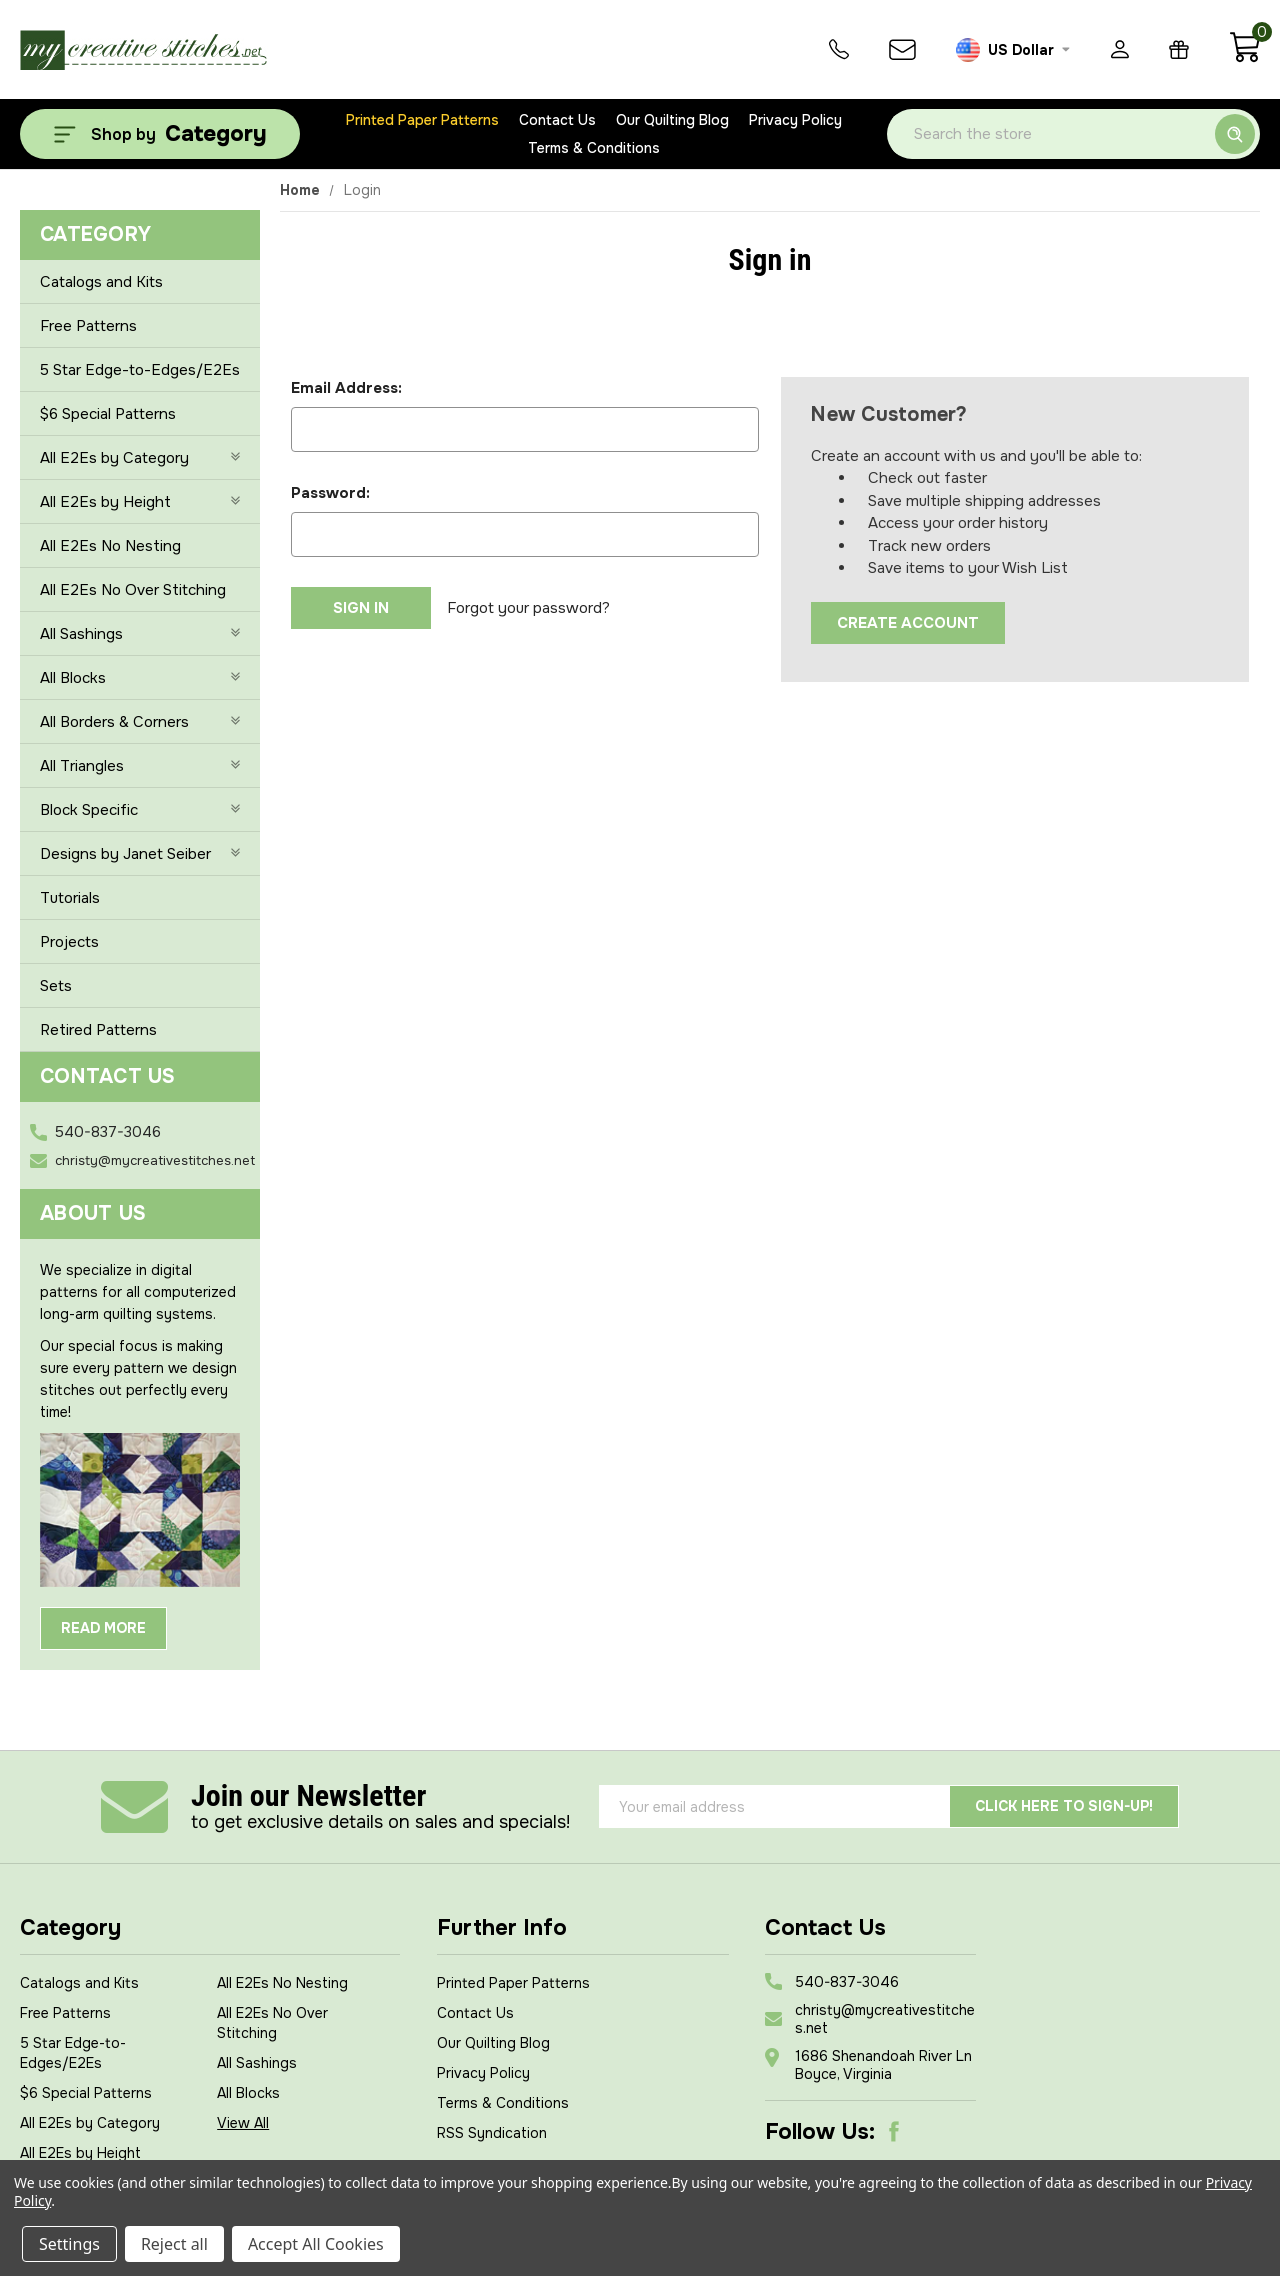 The height and width of the screenshot is (2276, 1280). I want to click on Our Quilting Blog, so click(672, 120).